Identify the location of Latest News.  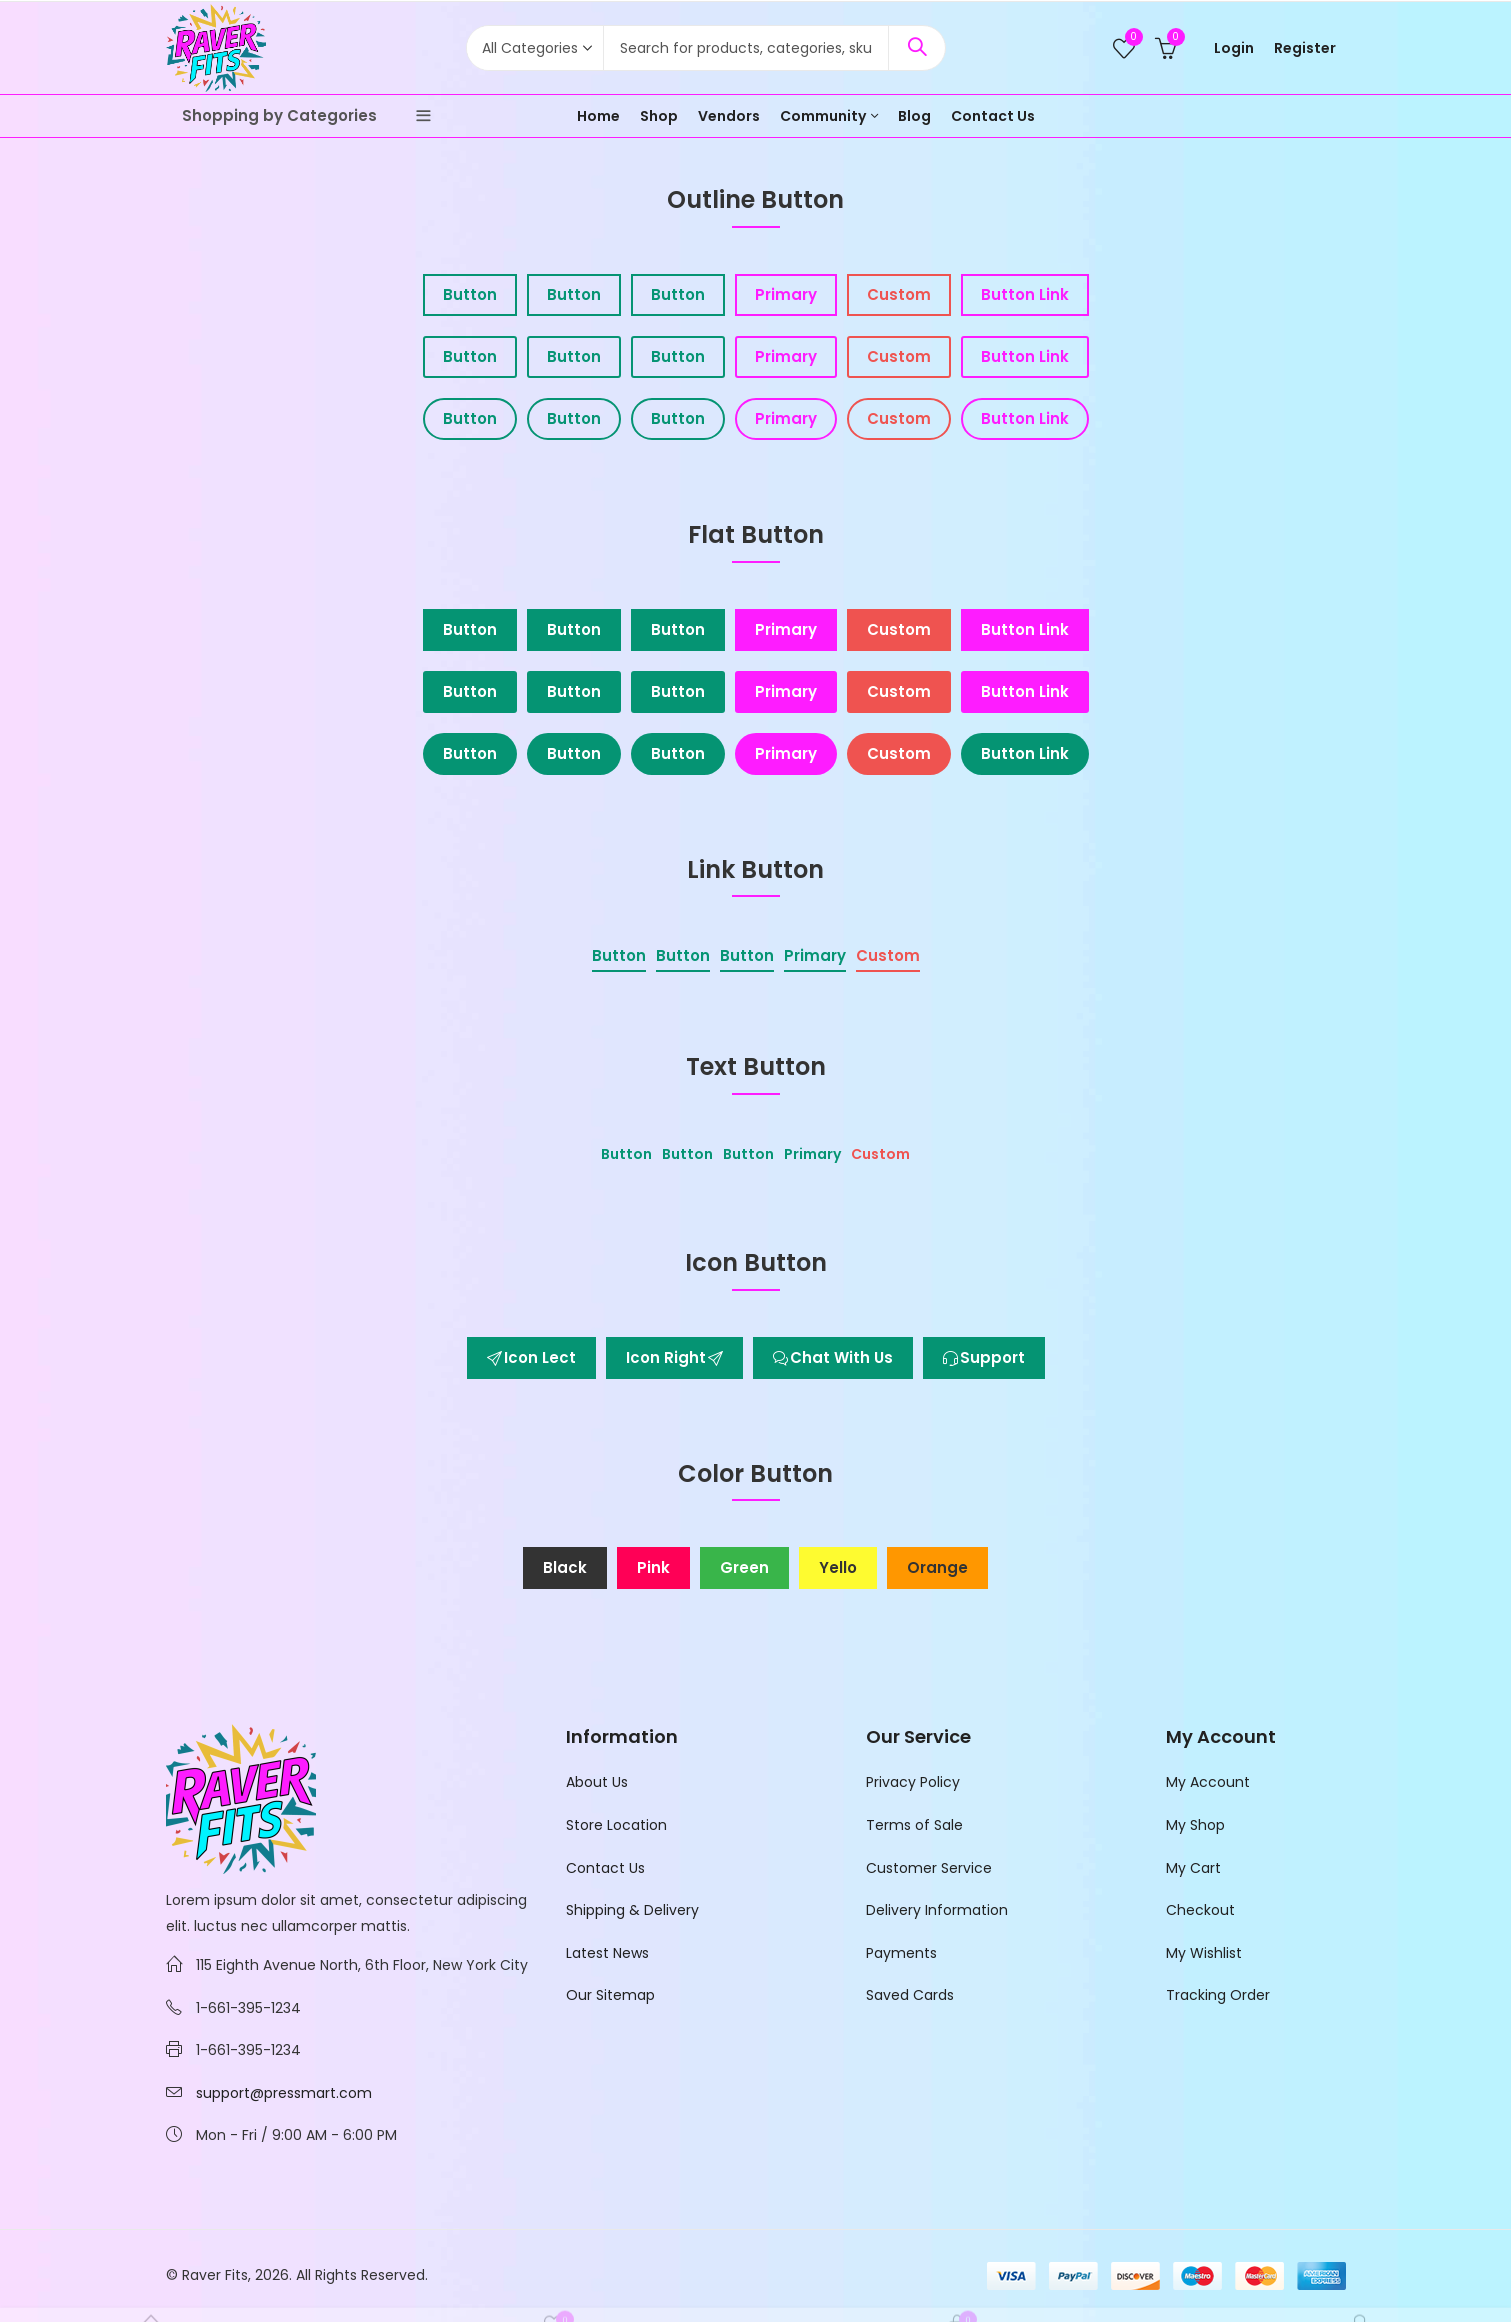
(607, 1953).